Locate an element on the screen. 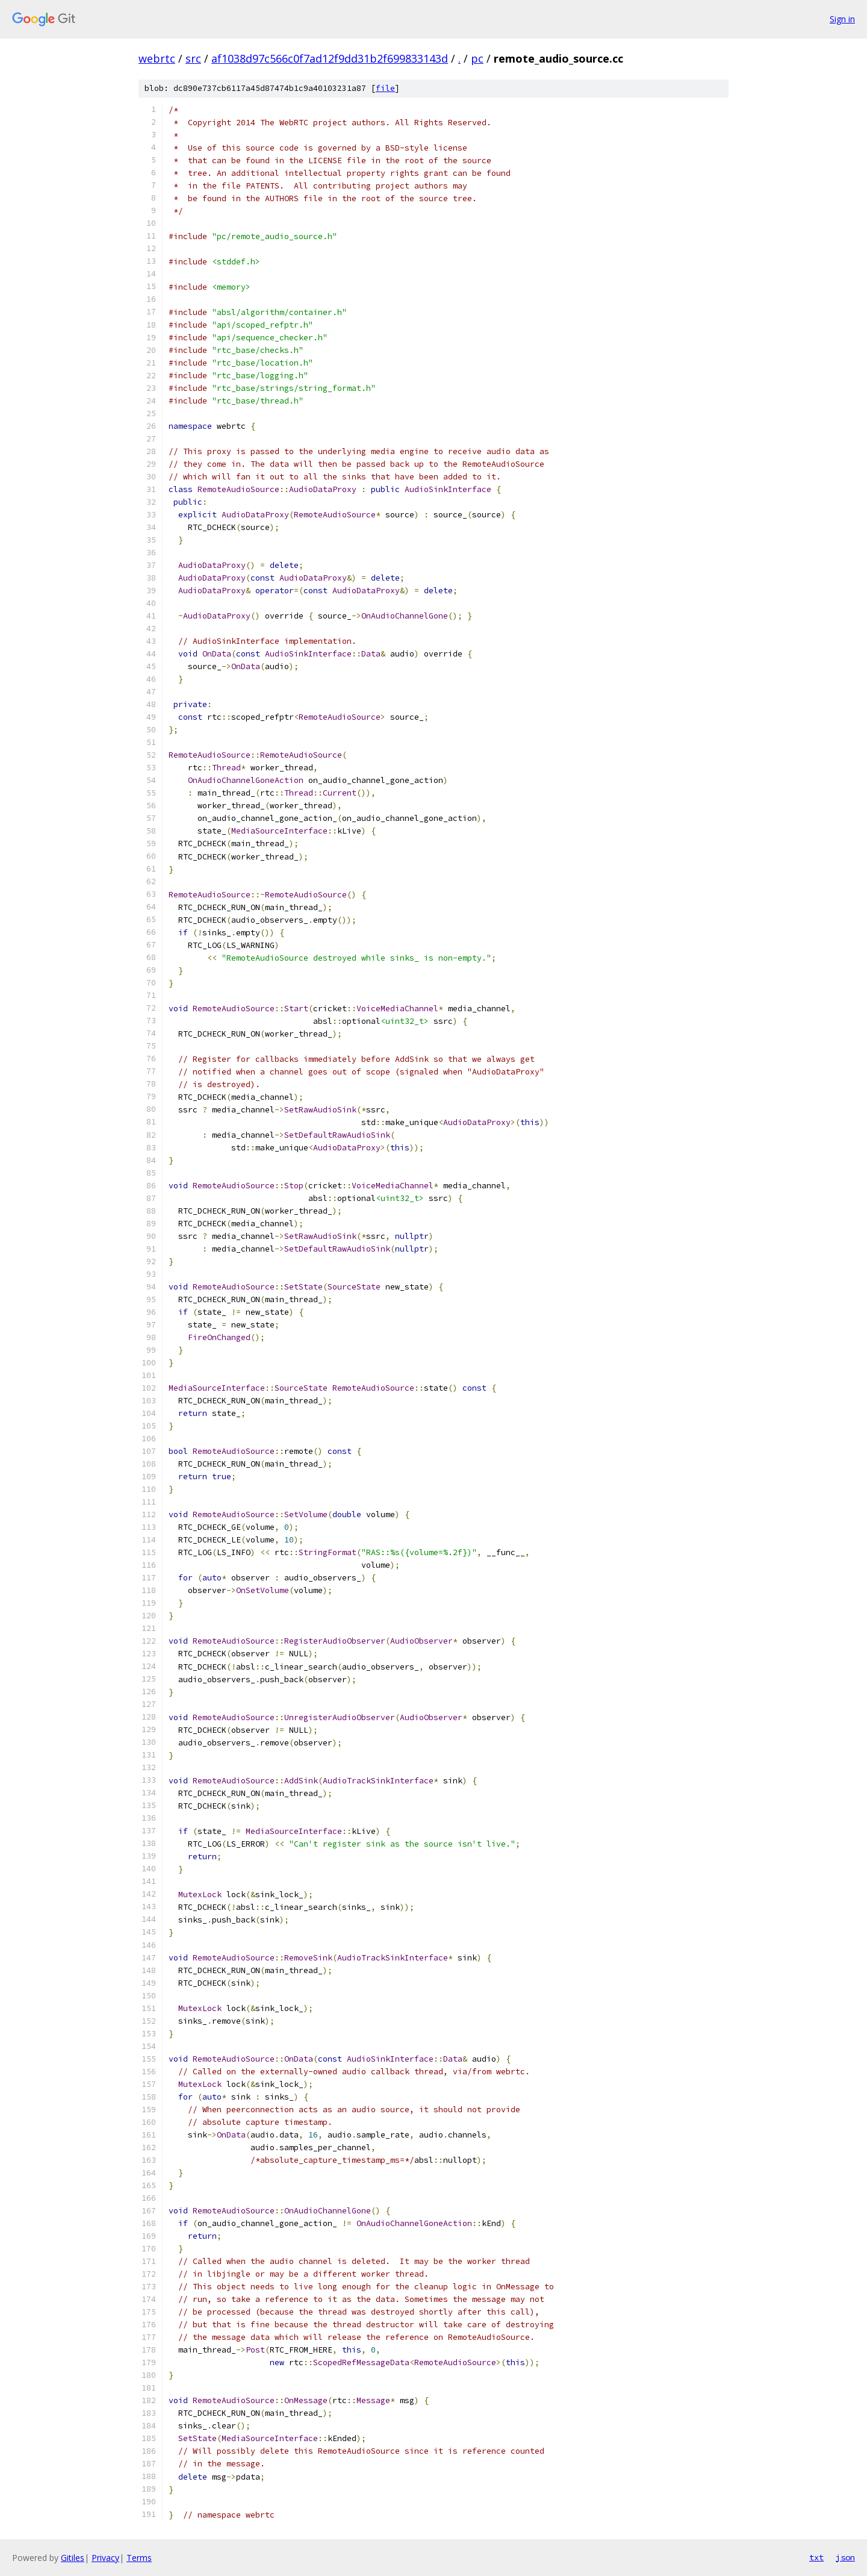 The height and width of the screenshot is (2576, 867). pc is located at coordinates (477, 58).